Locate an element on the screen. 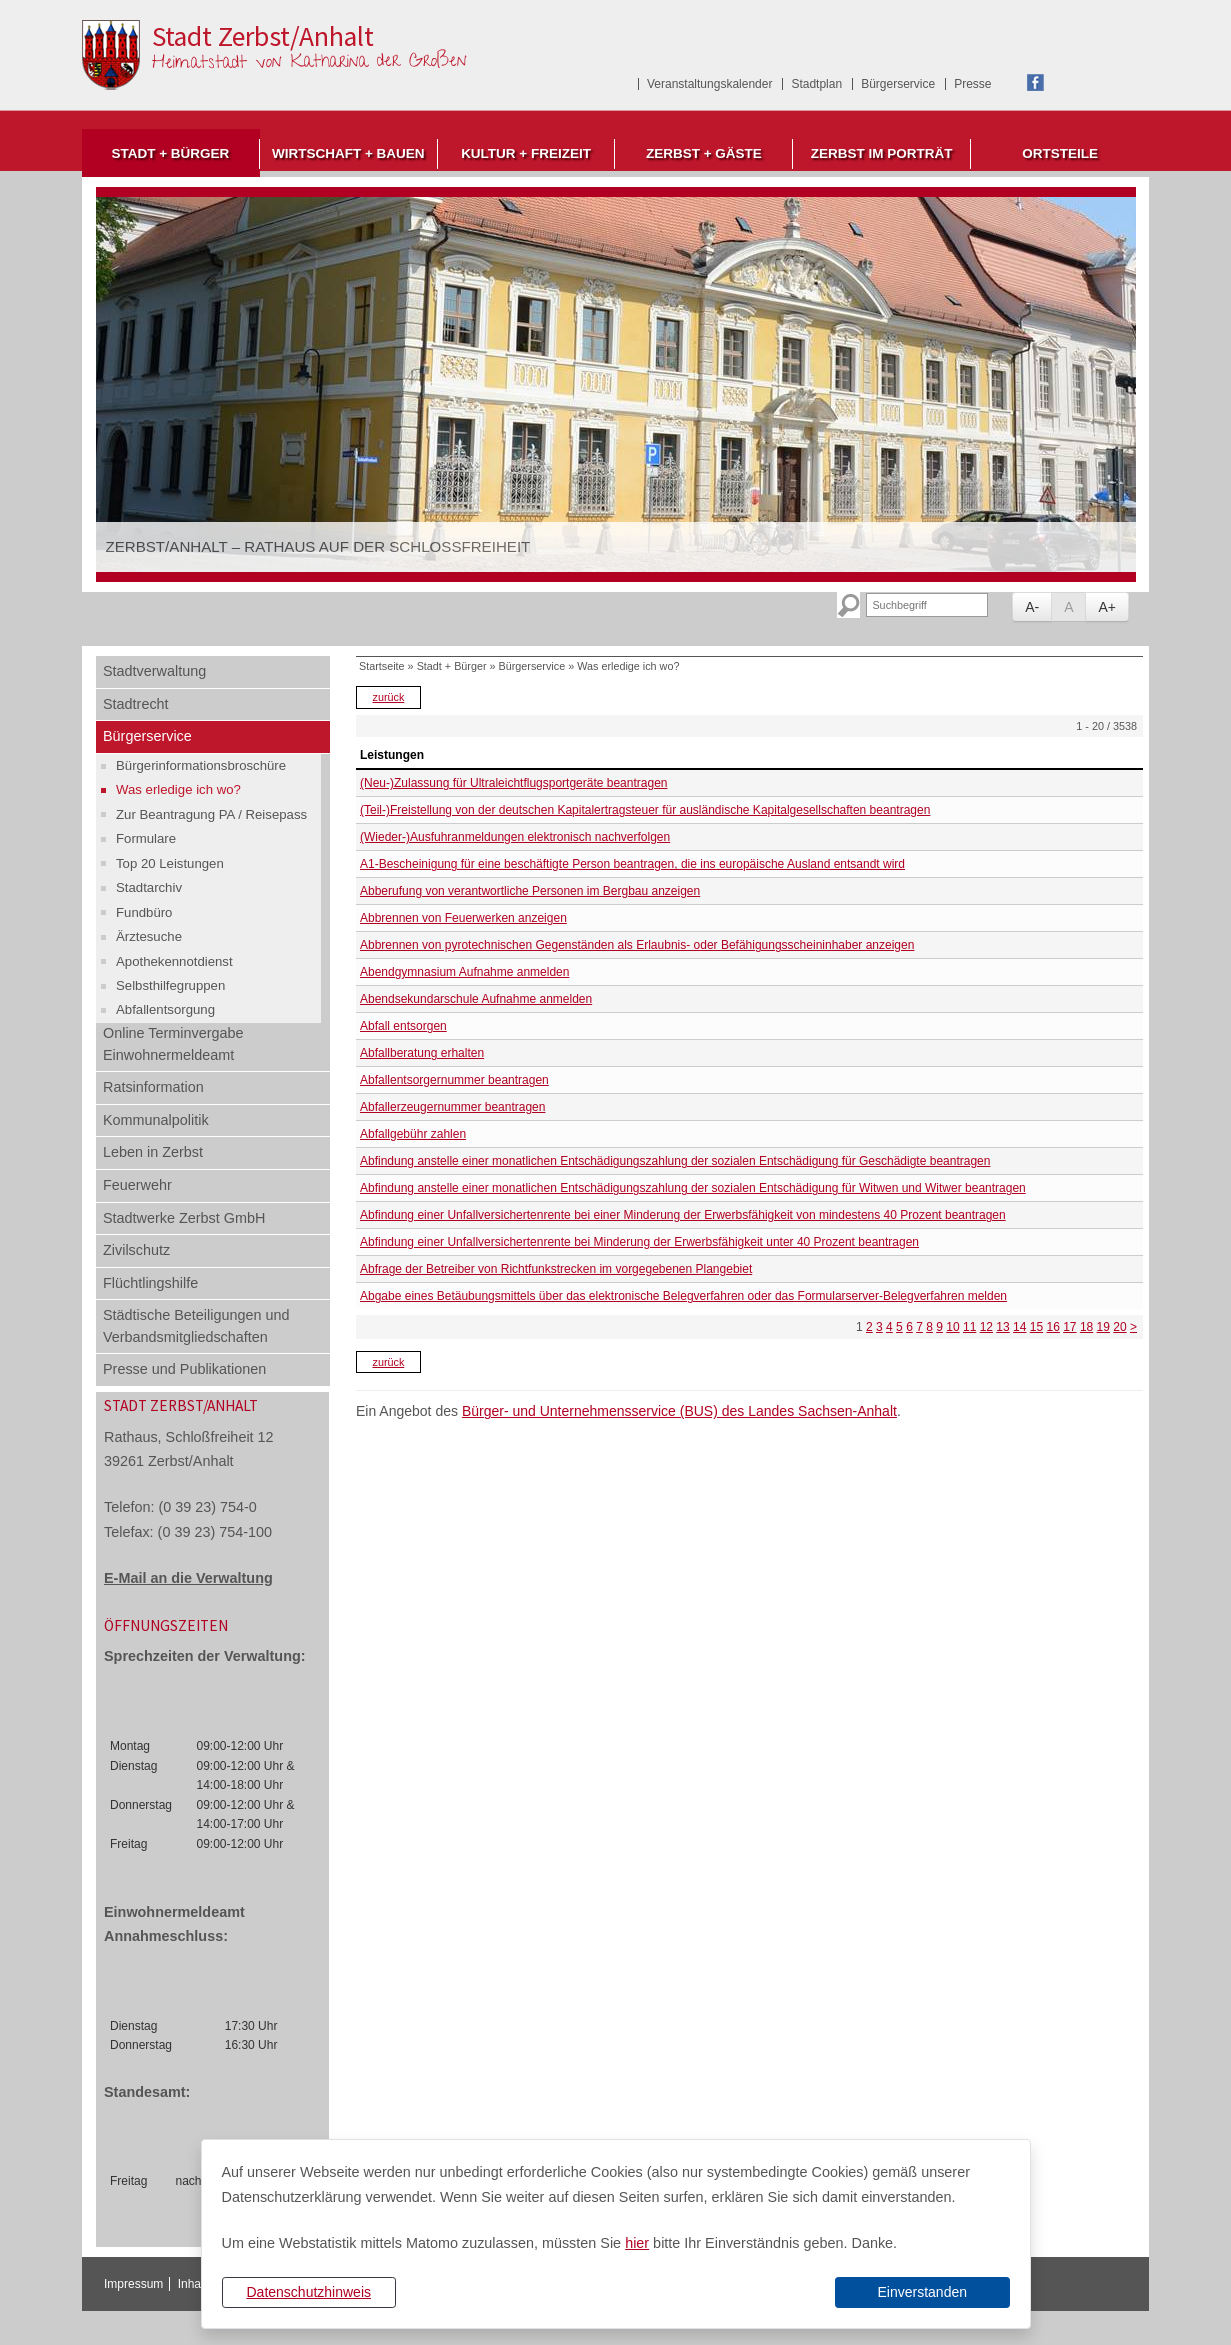 The width and height of the screenshot is (1231, 2345). 17 [Seite 17] is located at coordinates (1069, 1327).